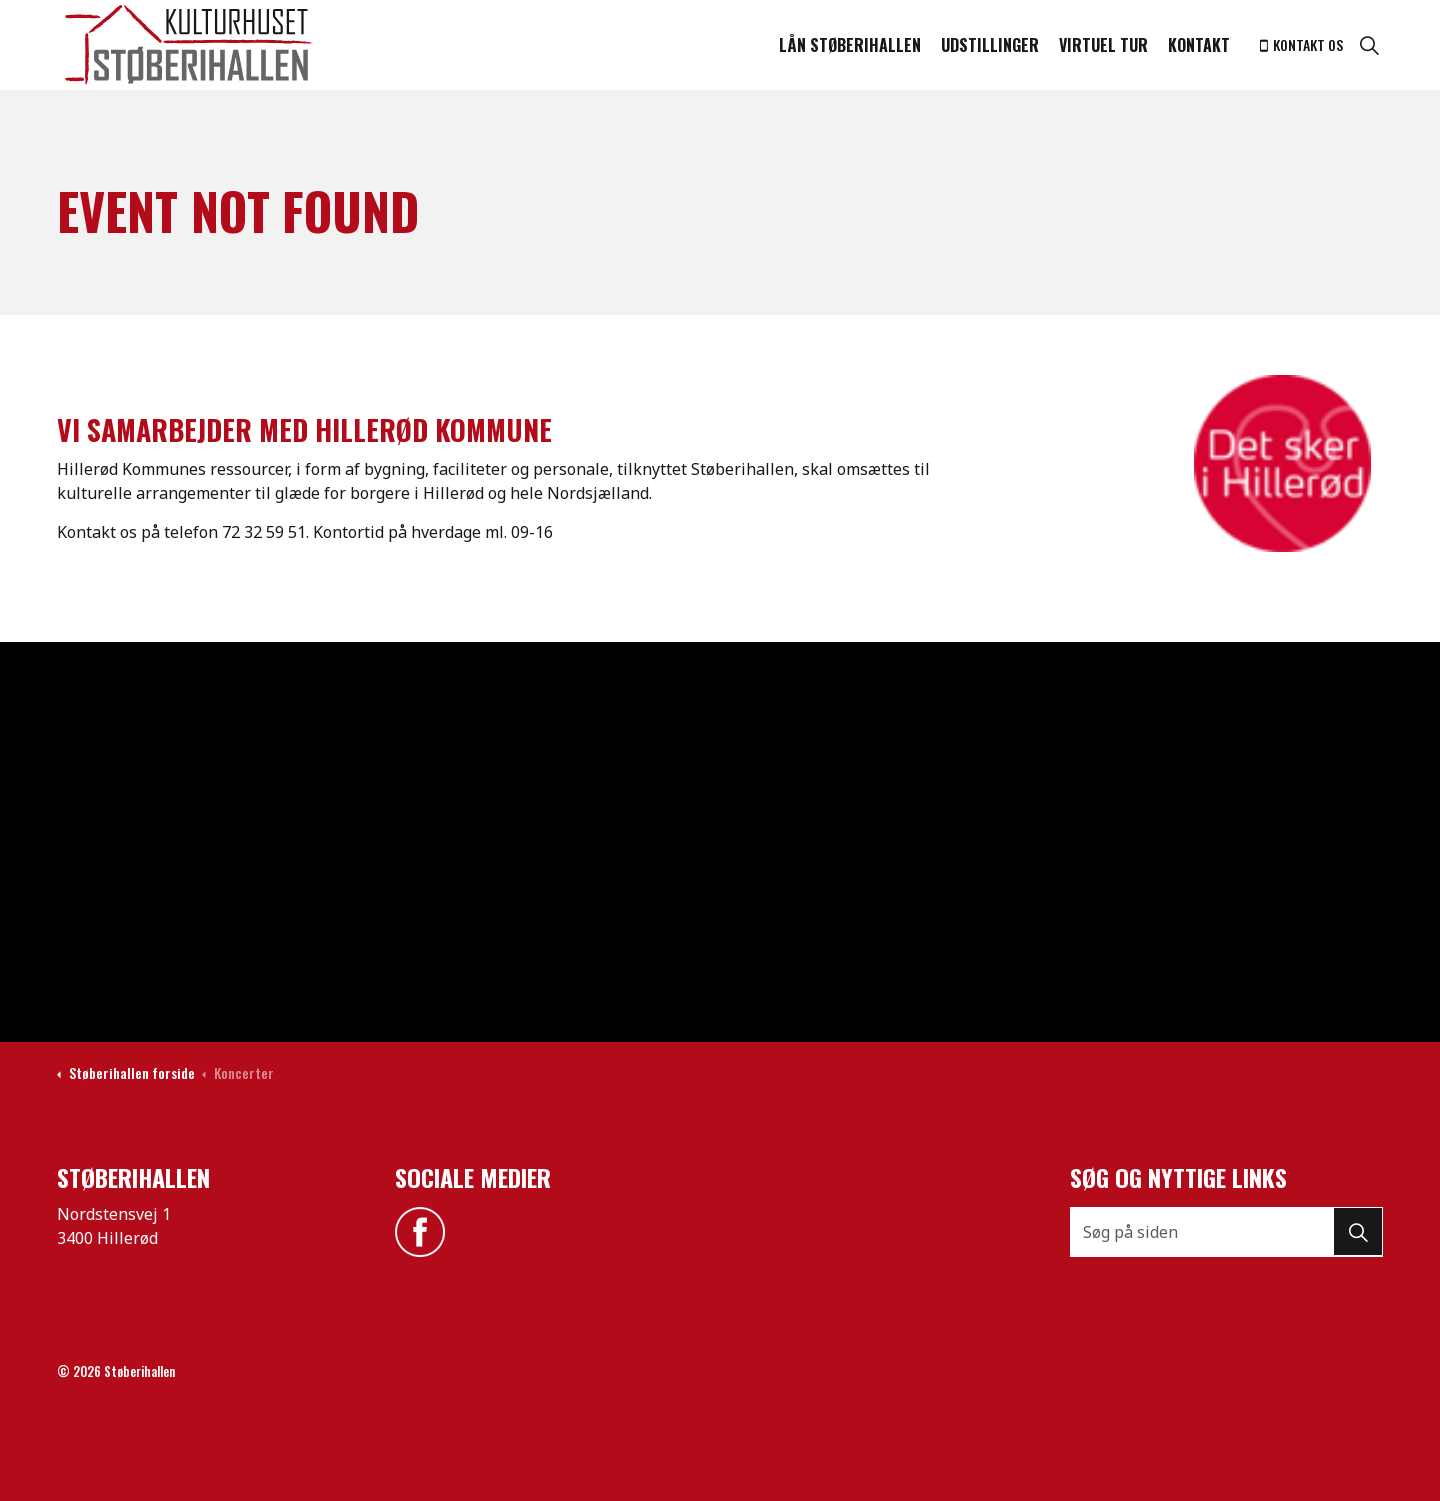 Image resolution: width=1440 pixels, height=1501 pixels. What do you see at coordinates (265, 532) in the screenshot?
I see `72 32 59 51.` at bounding box center [265, 532].